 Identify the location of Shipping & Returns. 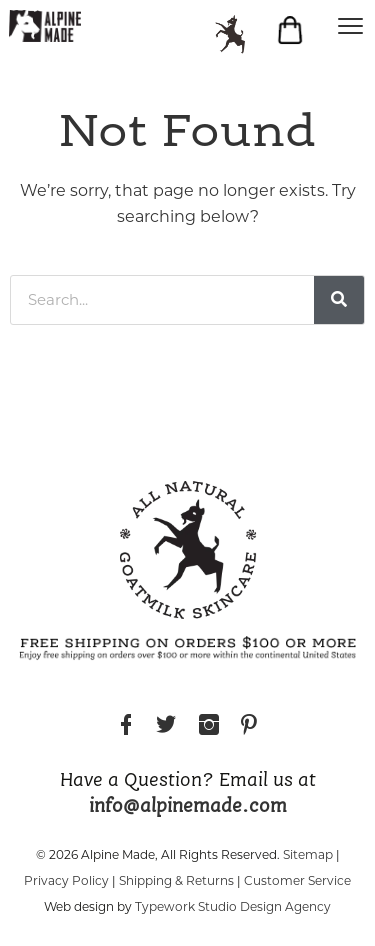
(176, 880).